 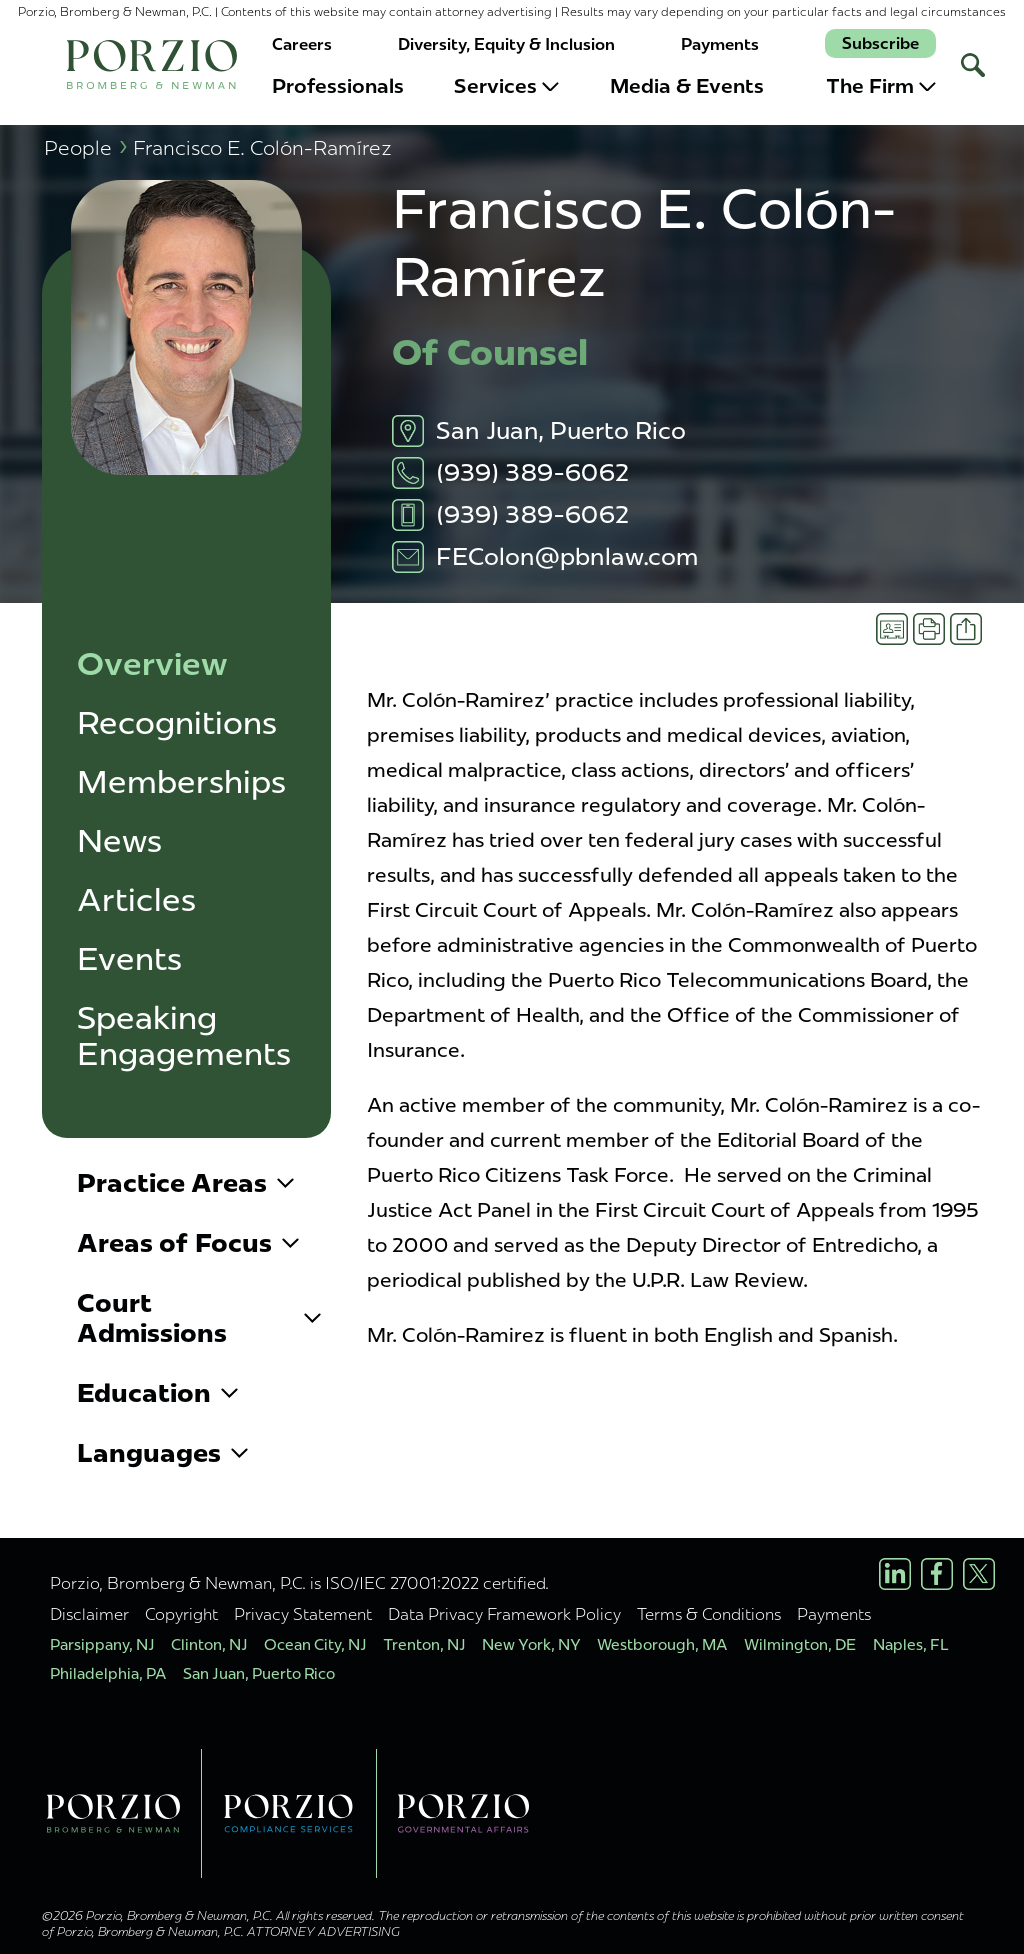 I want to click on Careers, so click(x=302, y=44).